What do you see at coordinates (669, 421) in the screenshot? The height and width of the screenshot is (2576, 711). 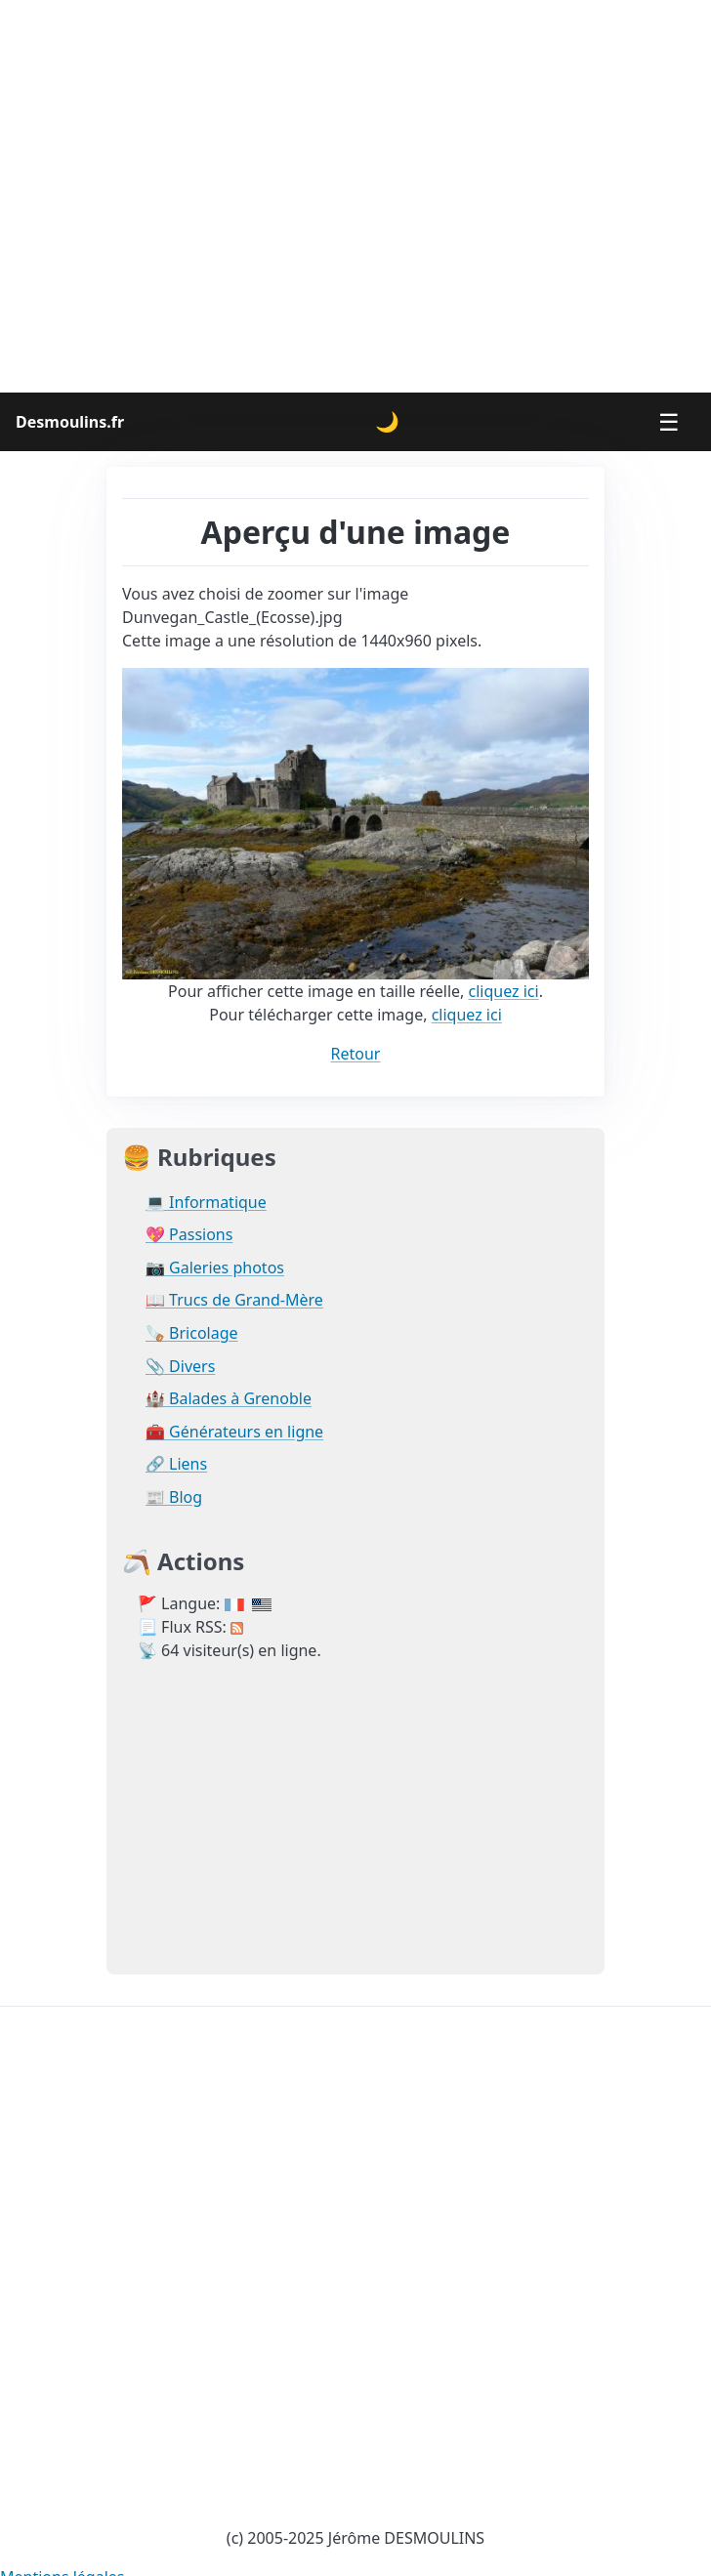 I see `☰ [Menu]` at bounding box center [669, 421].